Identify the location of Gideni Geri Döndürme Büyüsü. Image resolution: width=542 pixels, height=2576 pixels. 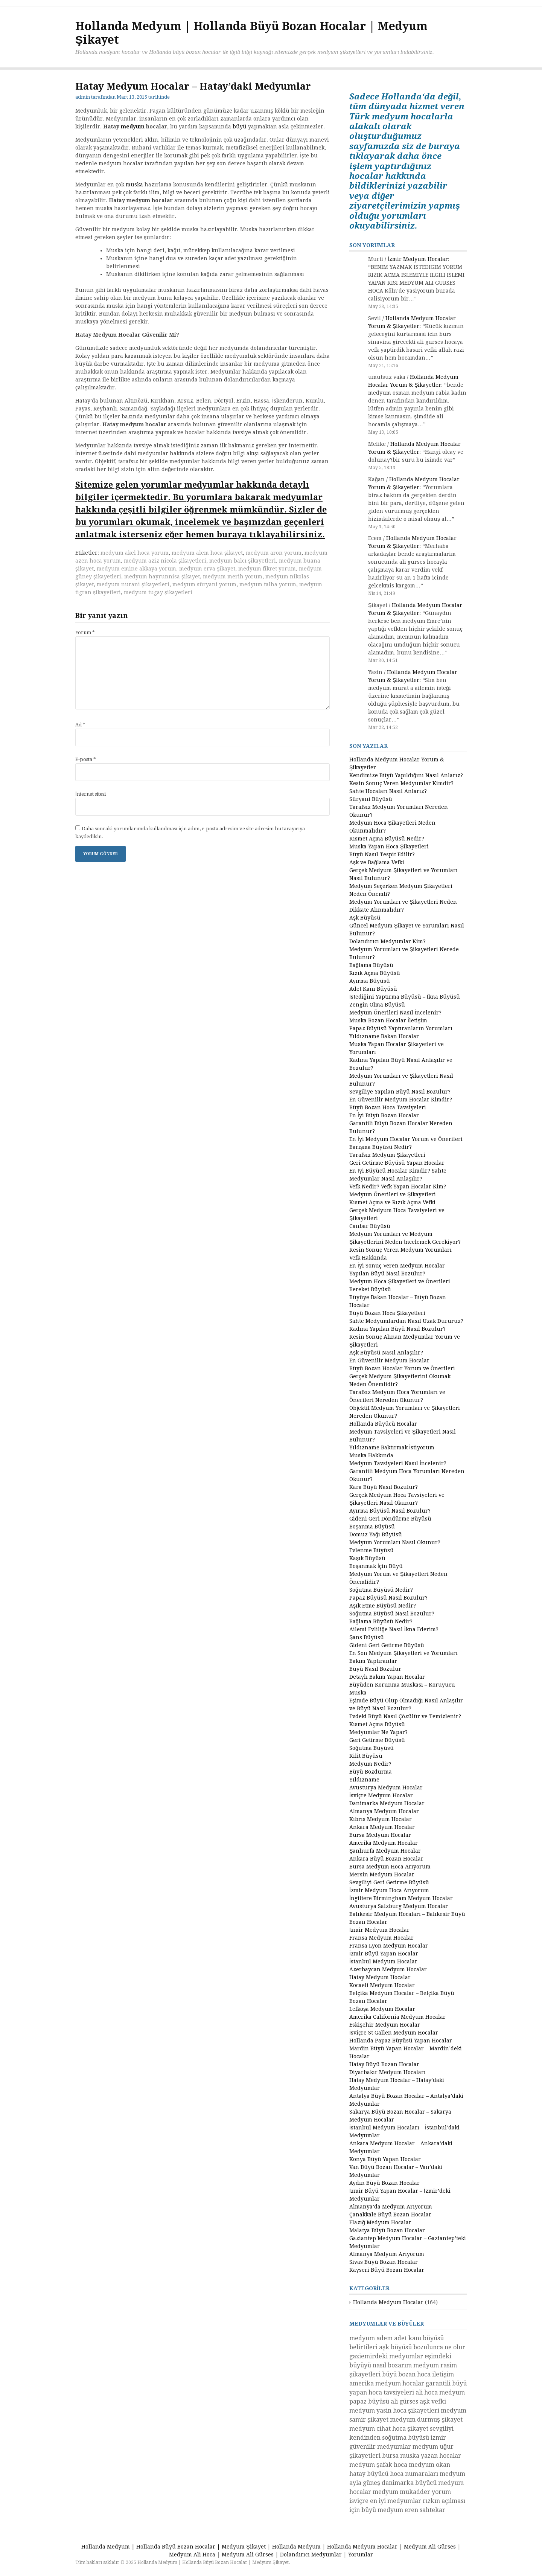
(390, 1519).